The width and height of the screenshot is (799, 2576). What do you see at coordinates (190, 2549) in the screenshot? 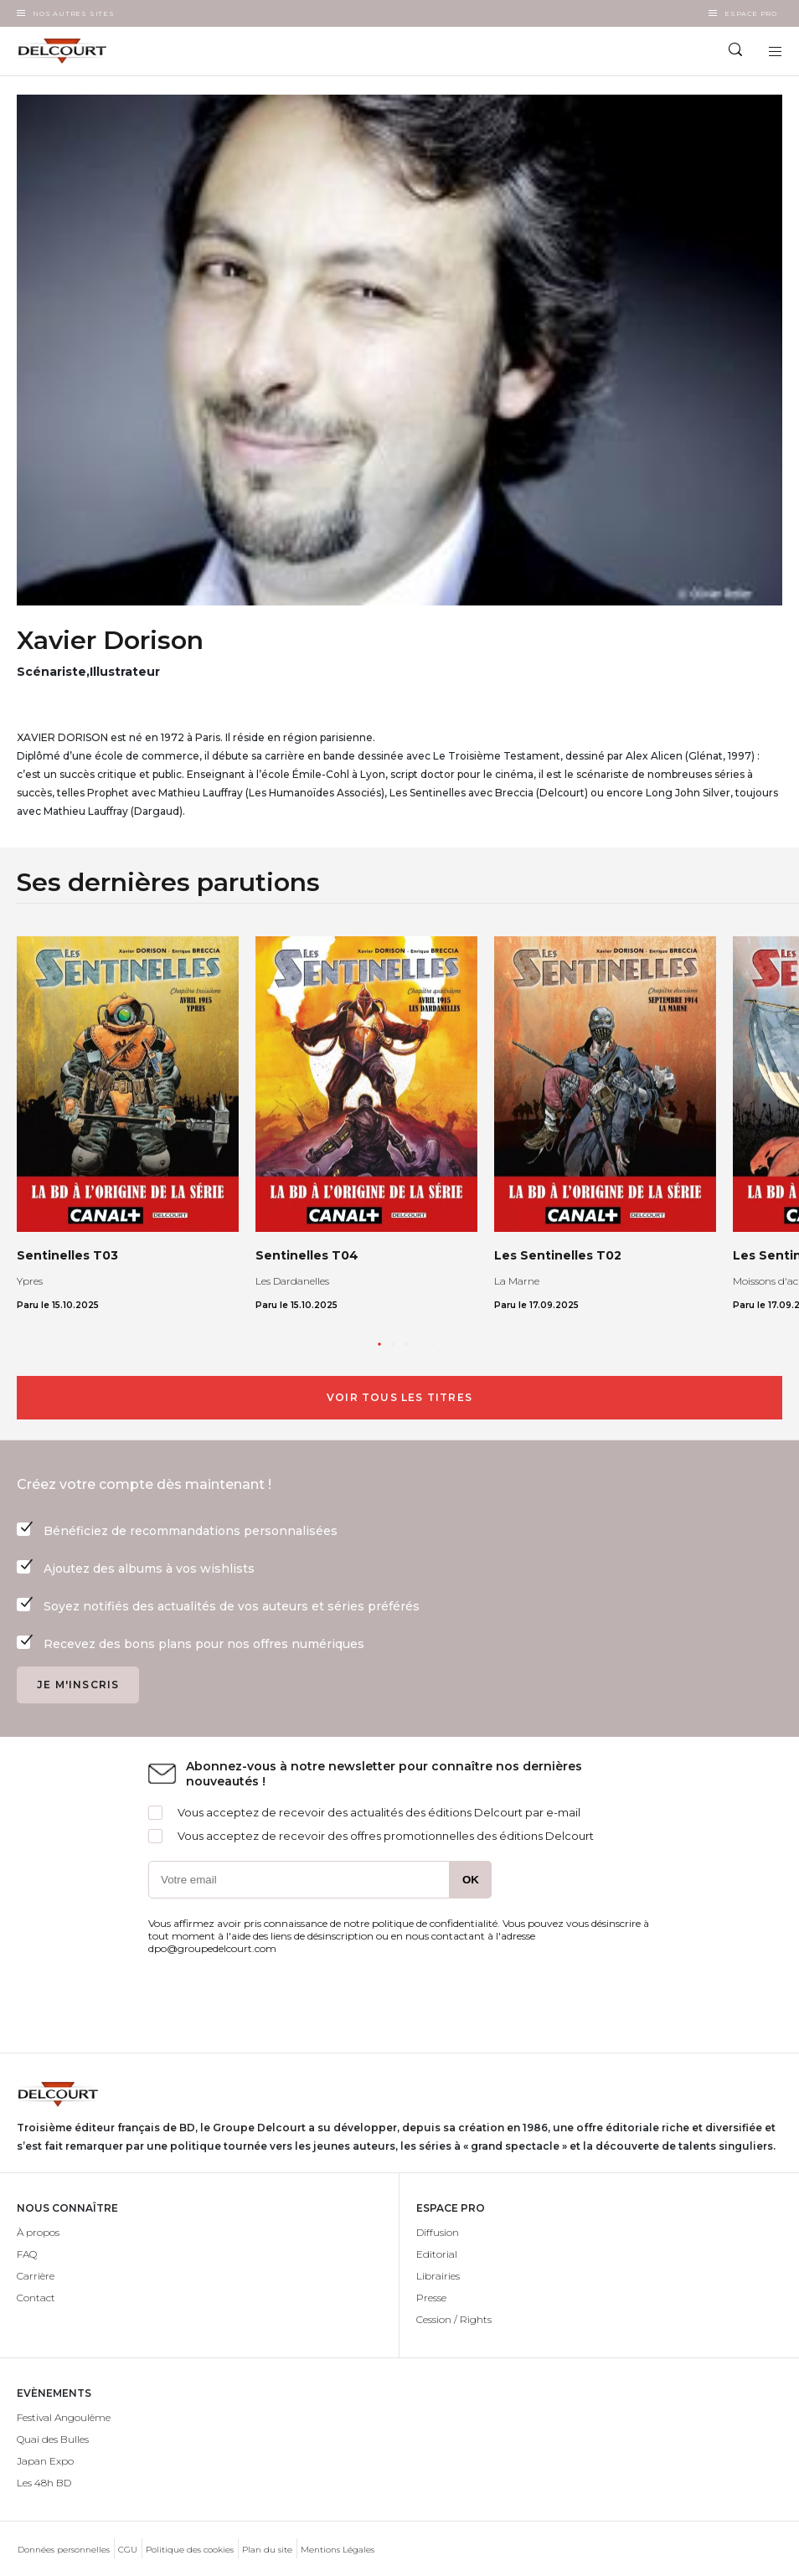
I see `Politique des cookies` at bounding box center [190, 2549].